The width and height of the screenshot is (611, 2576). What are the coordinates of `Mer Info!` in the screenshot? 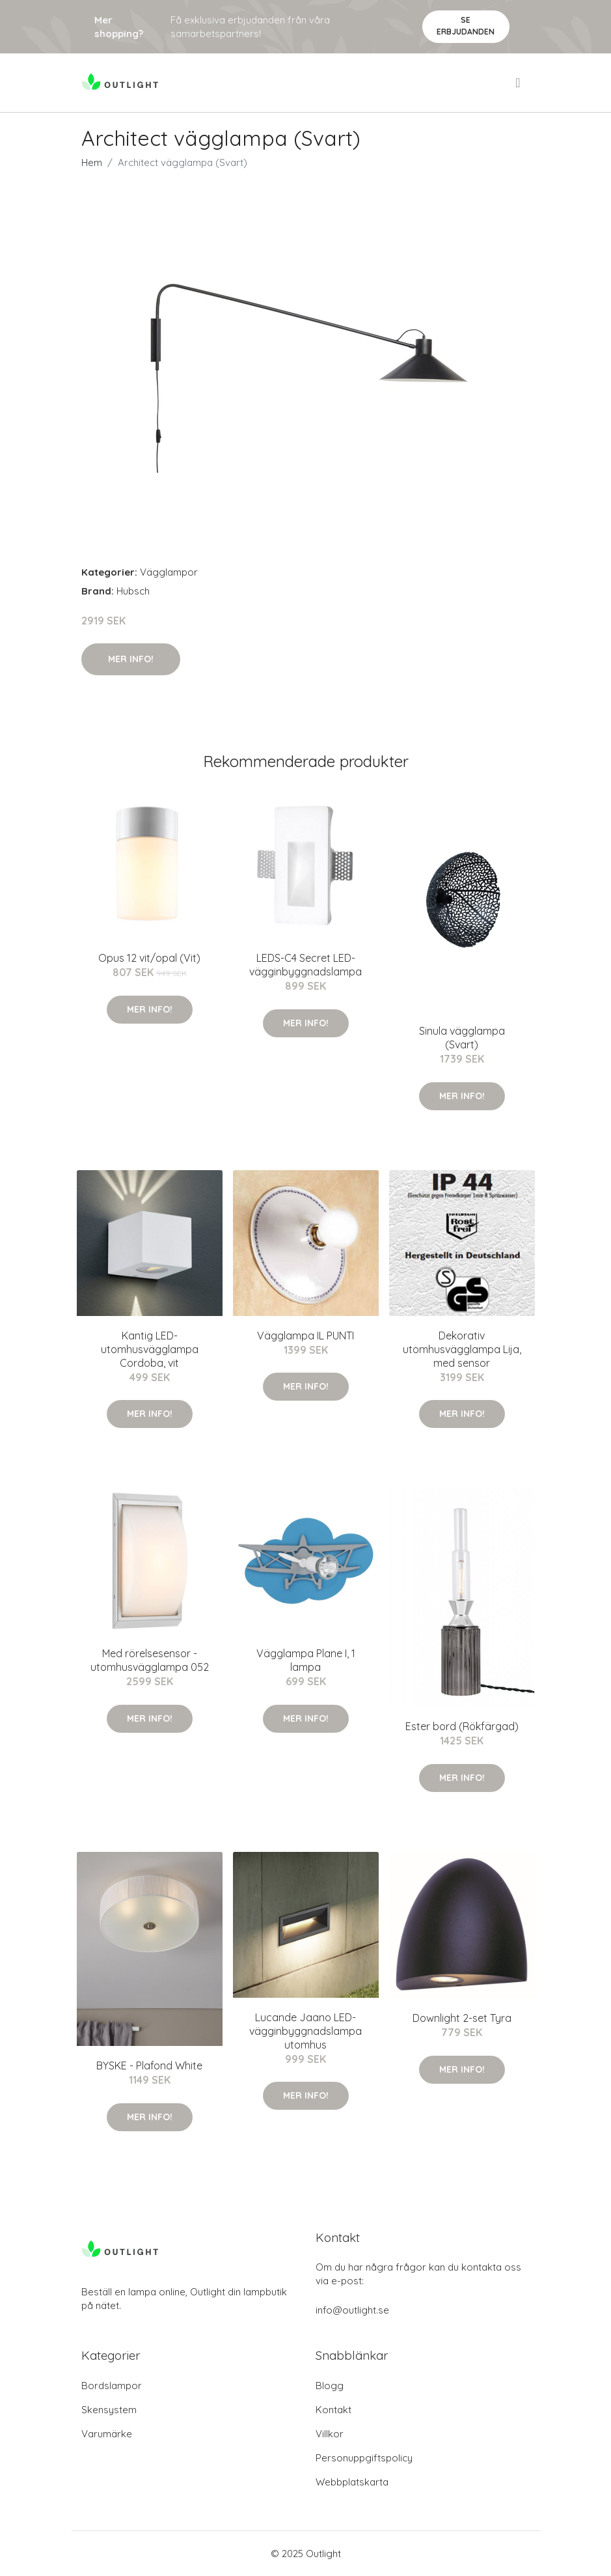 It's located at (131, 659).